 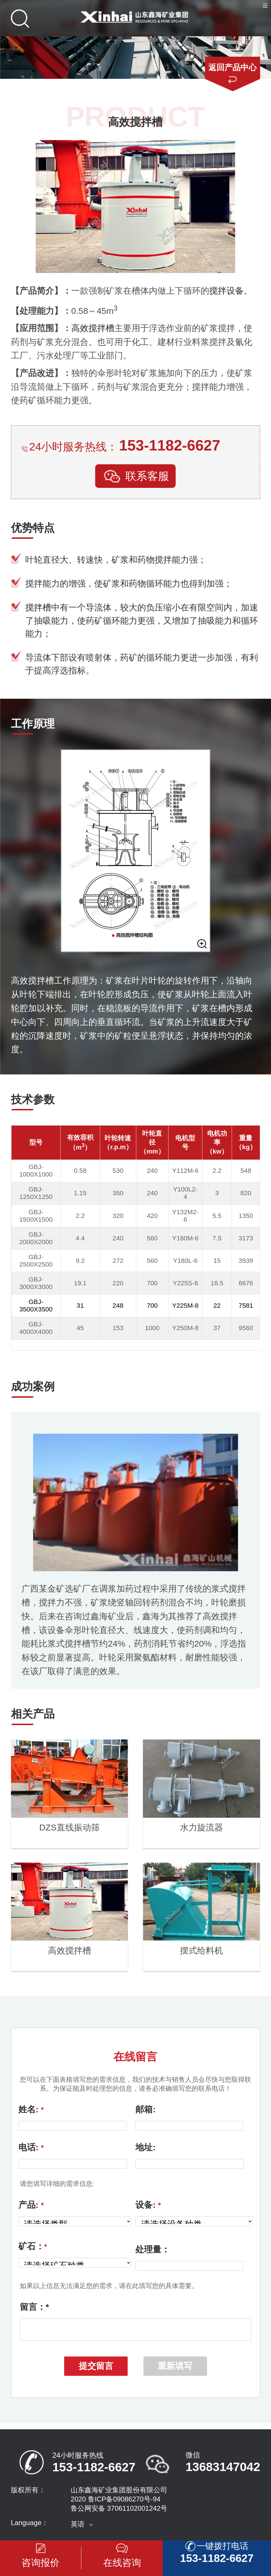 I want to click on 联系客服, so click(x=135, y=477).